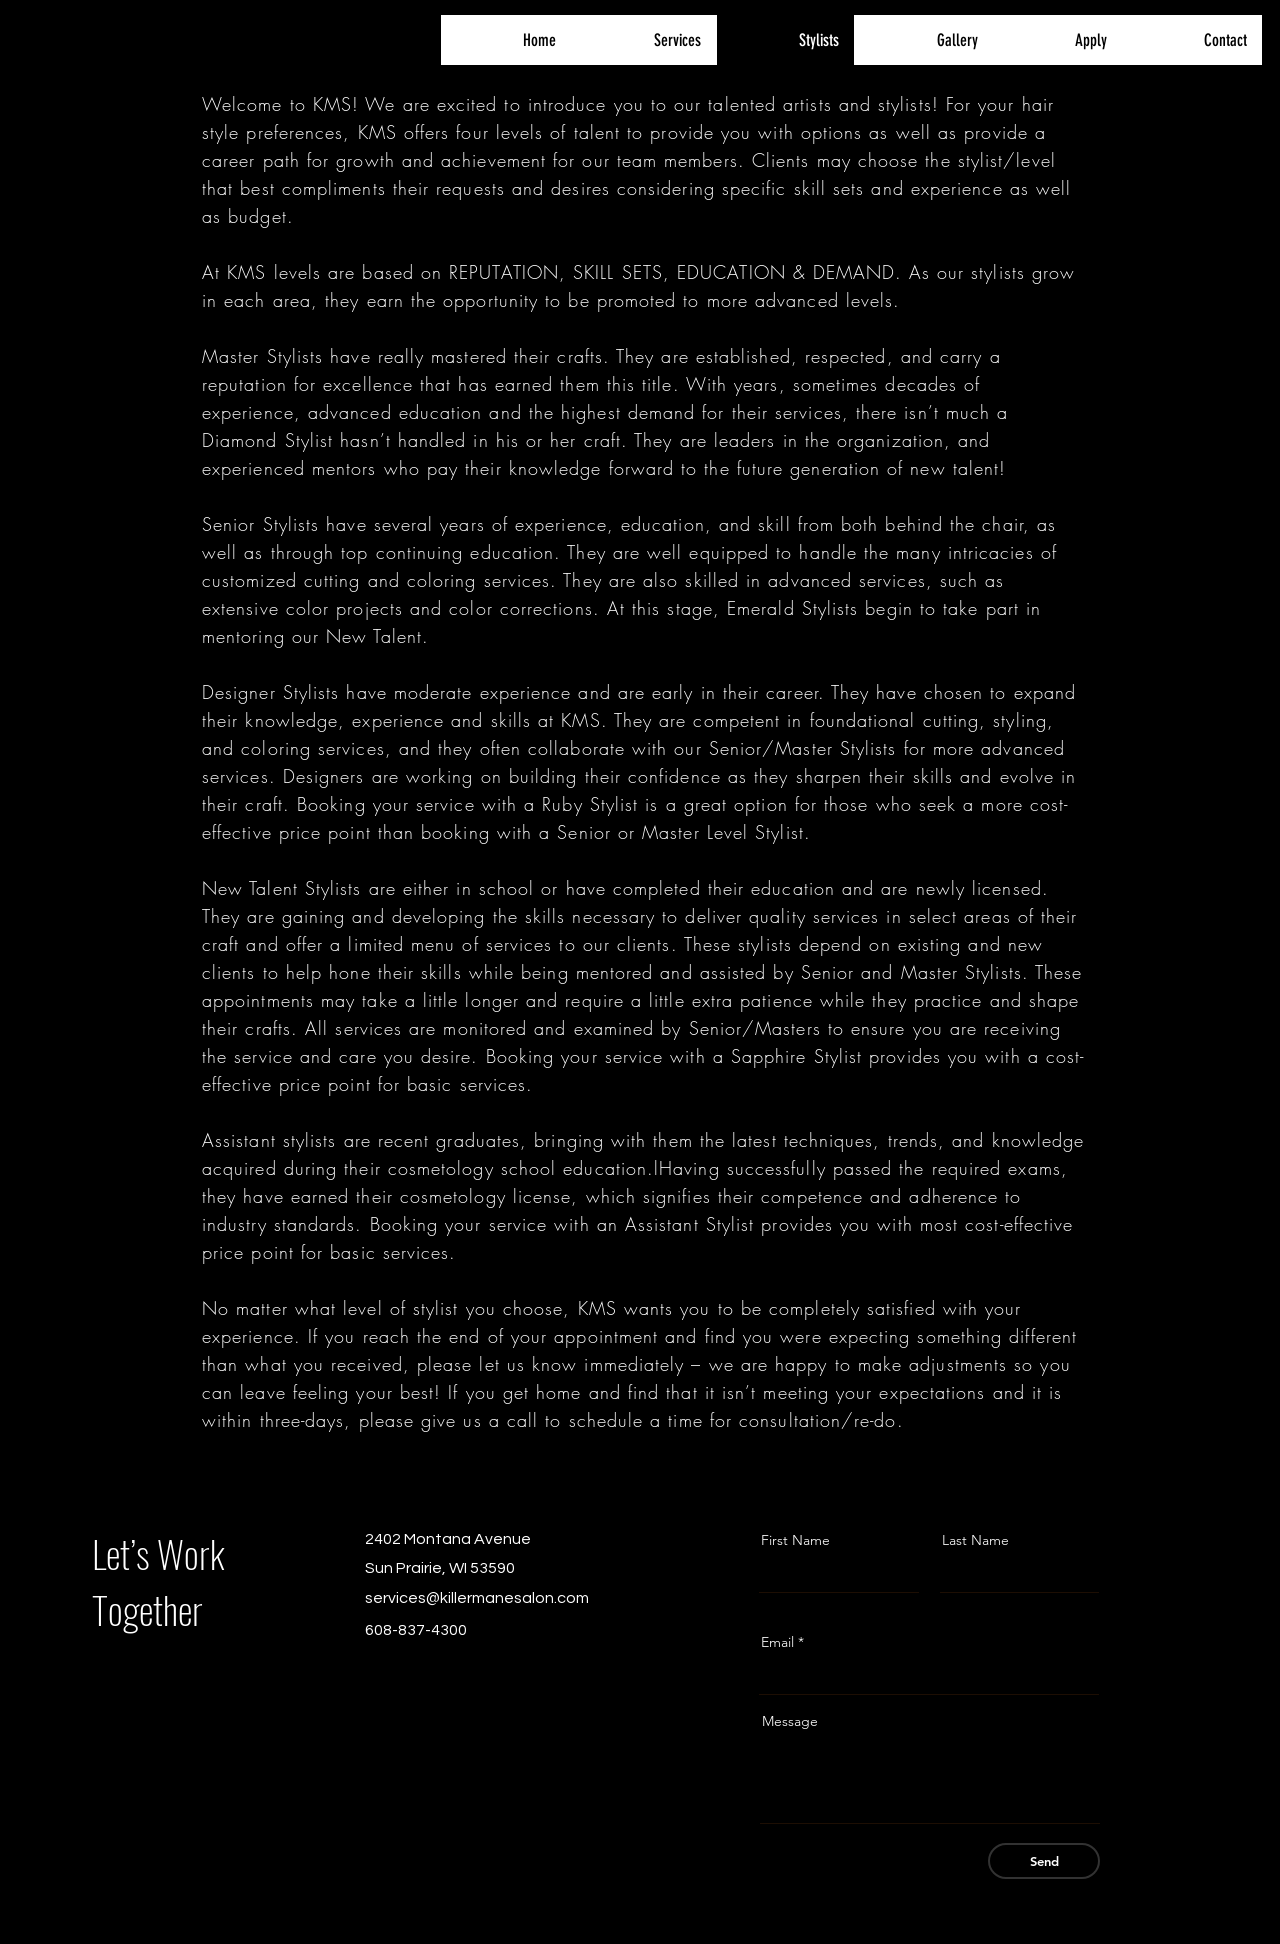  Describe the element at coordinates (1044, 1861) in the screenshot. I see `[Send]` at that location.